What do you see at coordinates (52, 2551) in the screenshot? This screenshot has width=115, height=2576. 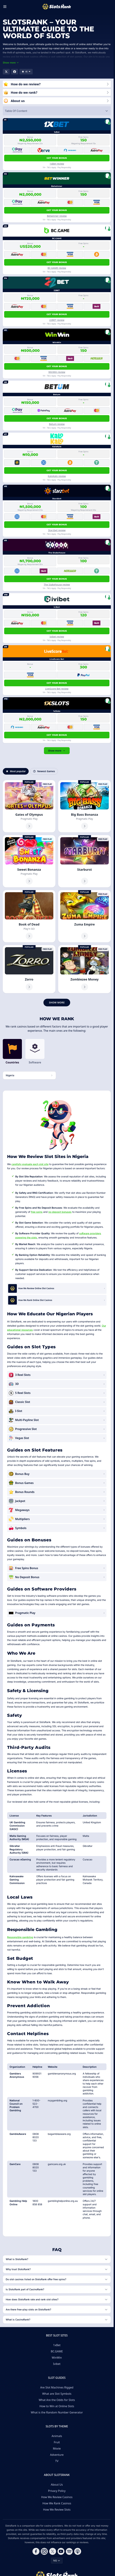 I see `[Follow CasinoRank on X]` at bounding box center [52, 2551].